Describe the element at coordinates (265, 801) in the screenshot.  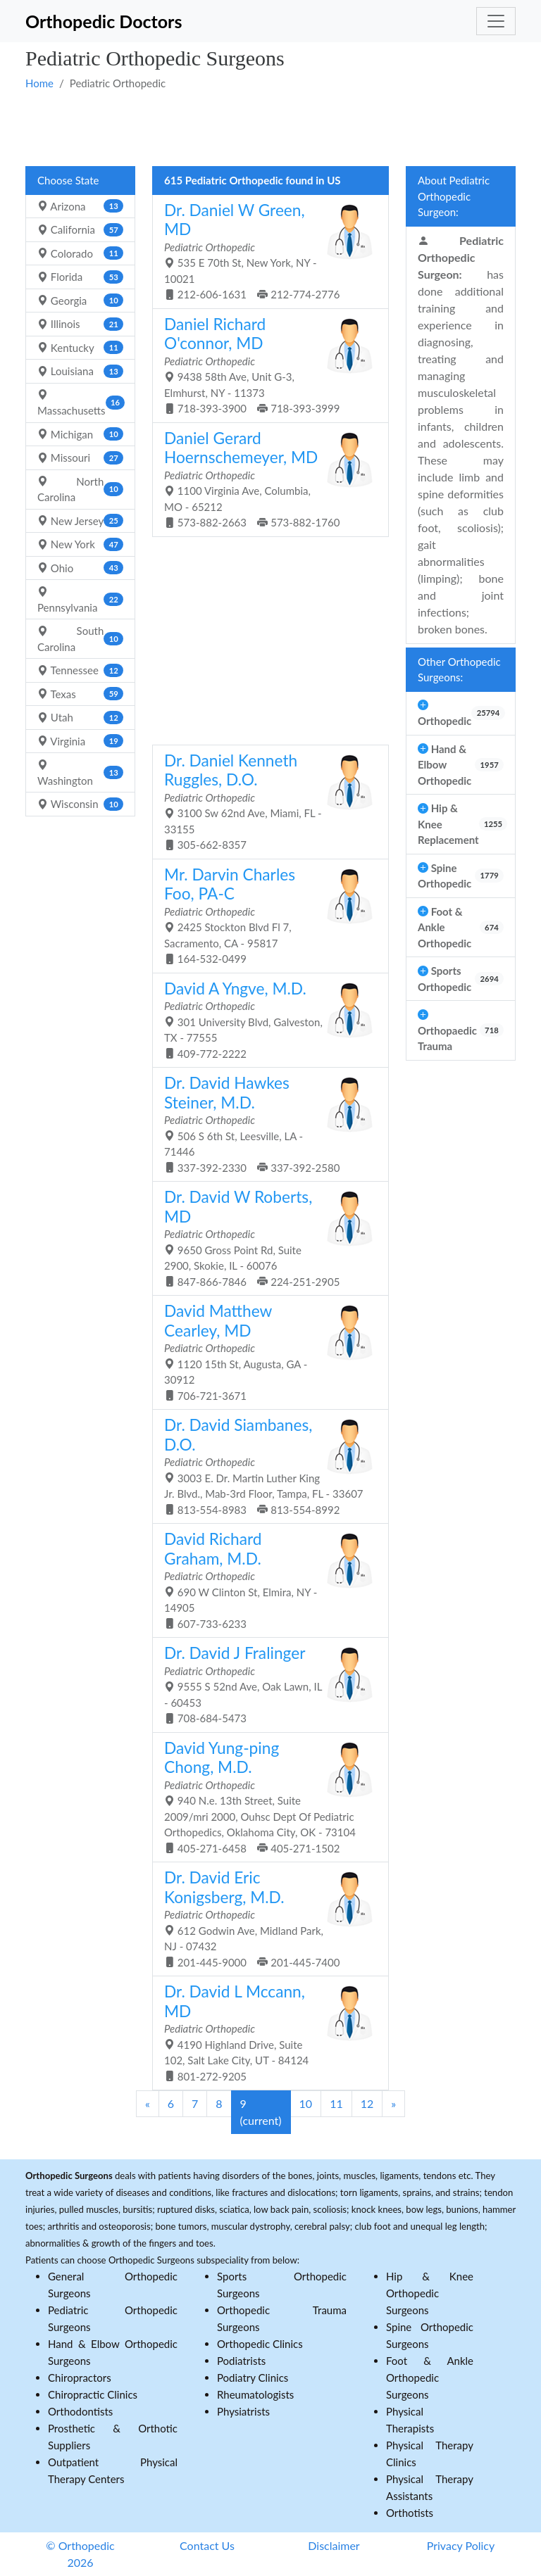
I see `3100 Sw 62nd Ave, Miami, FL - 33155 305-662-8357` at that location.